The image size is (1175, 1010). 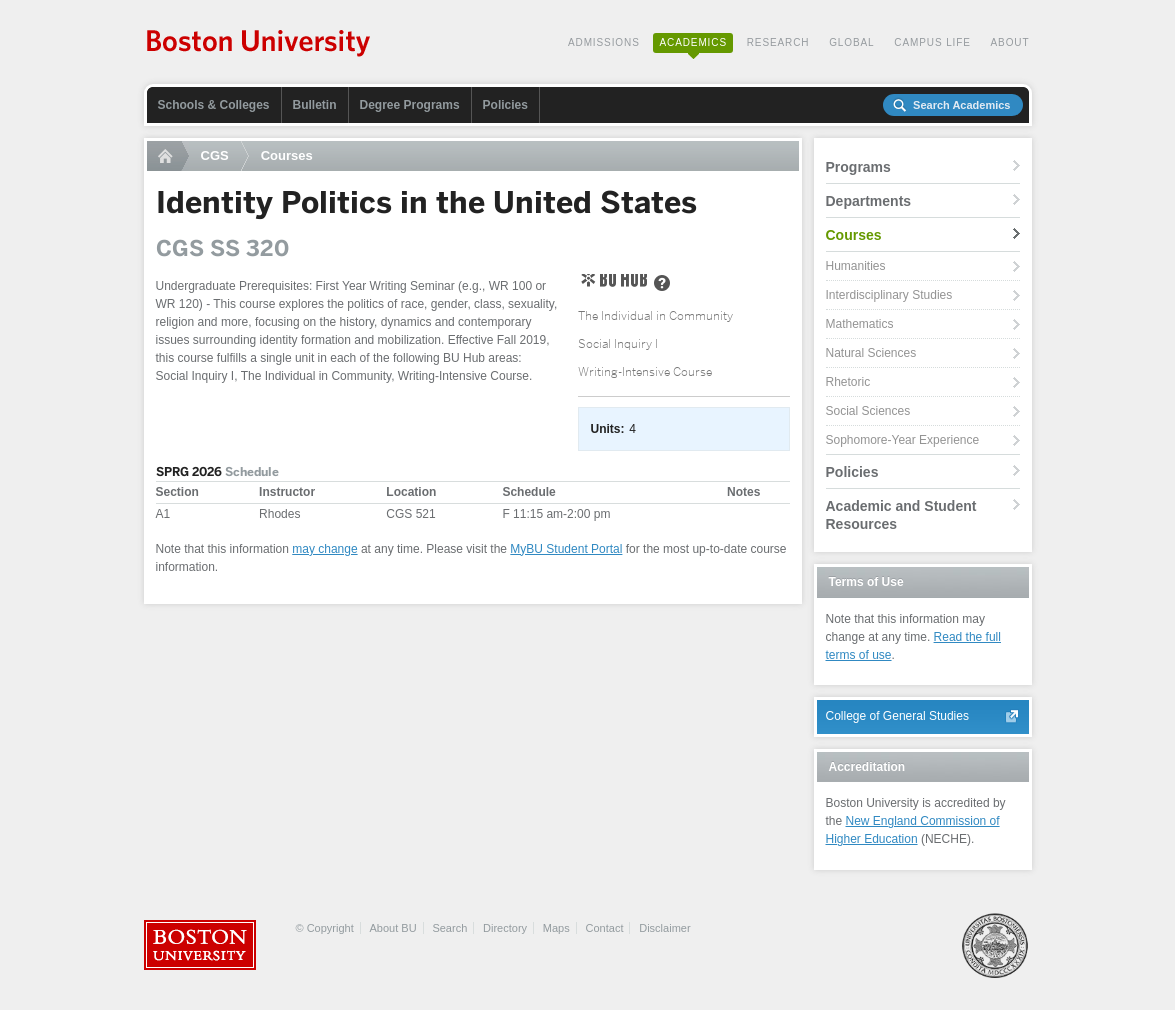 I want to click on Schools & Colleges, so click(x=214, y=105).